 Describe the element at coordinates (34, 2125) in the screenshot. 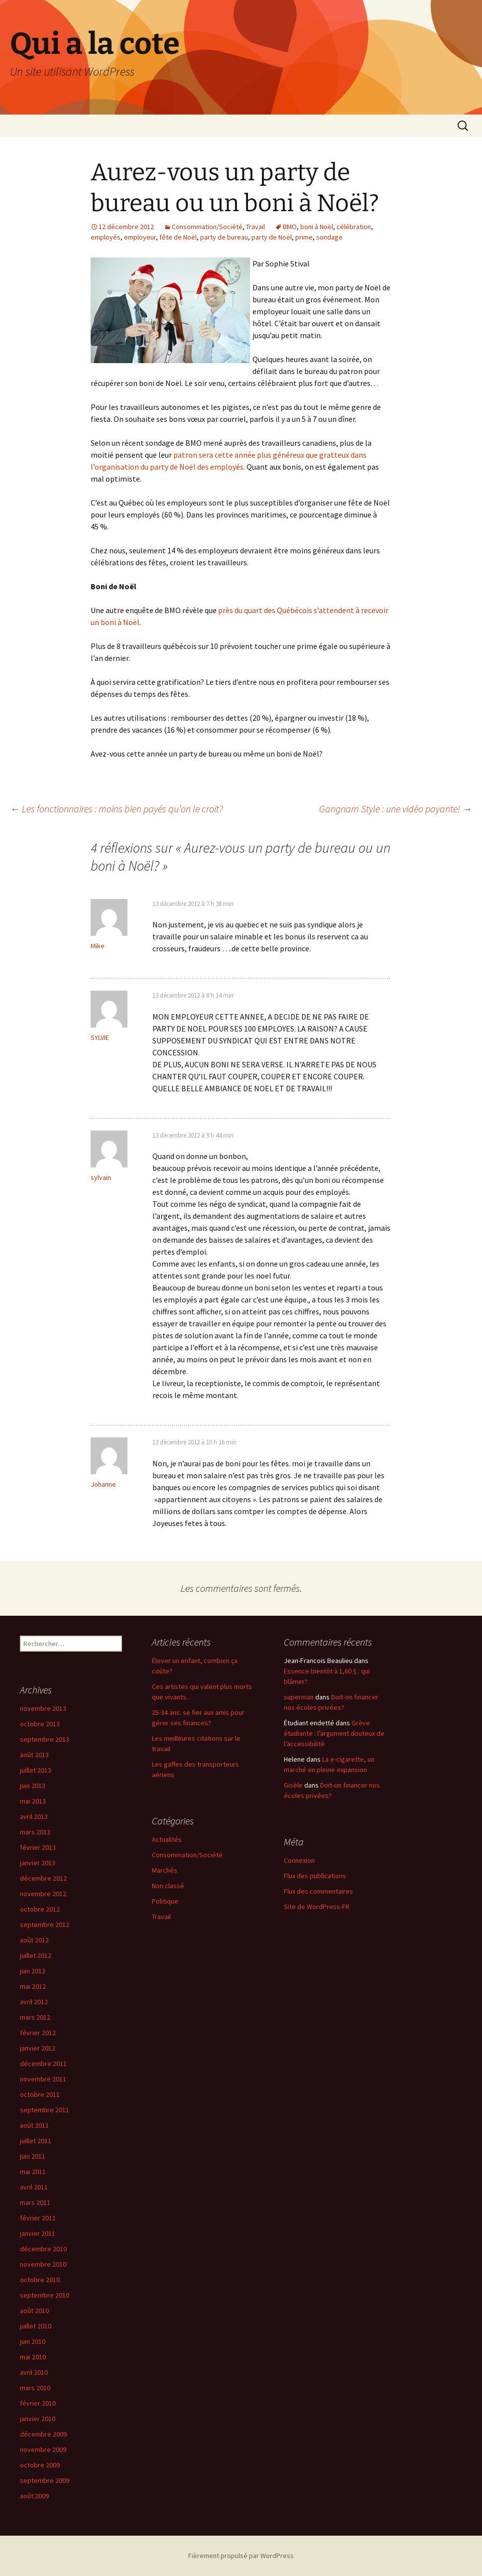

I see `août 2011` at that location.